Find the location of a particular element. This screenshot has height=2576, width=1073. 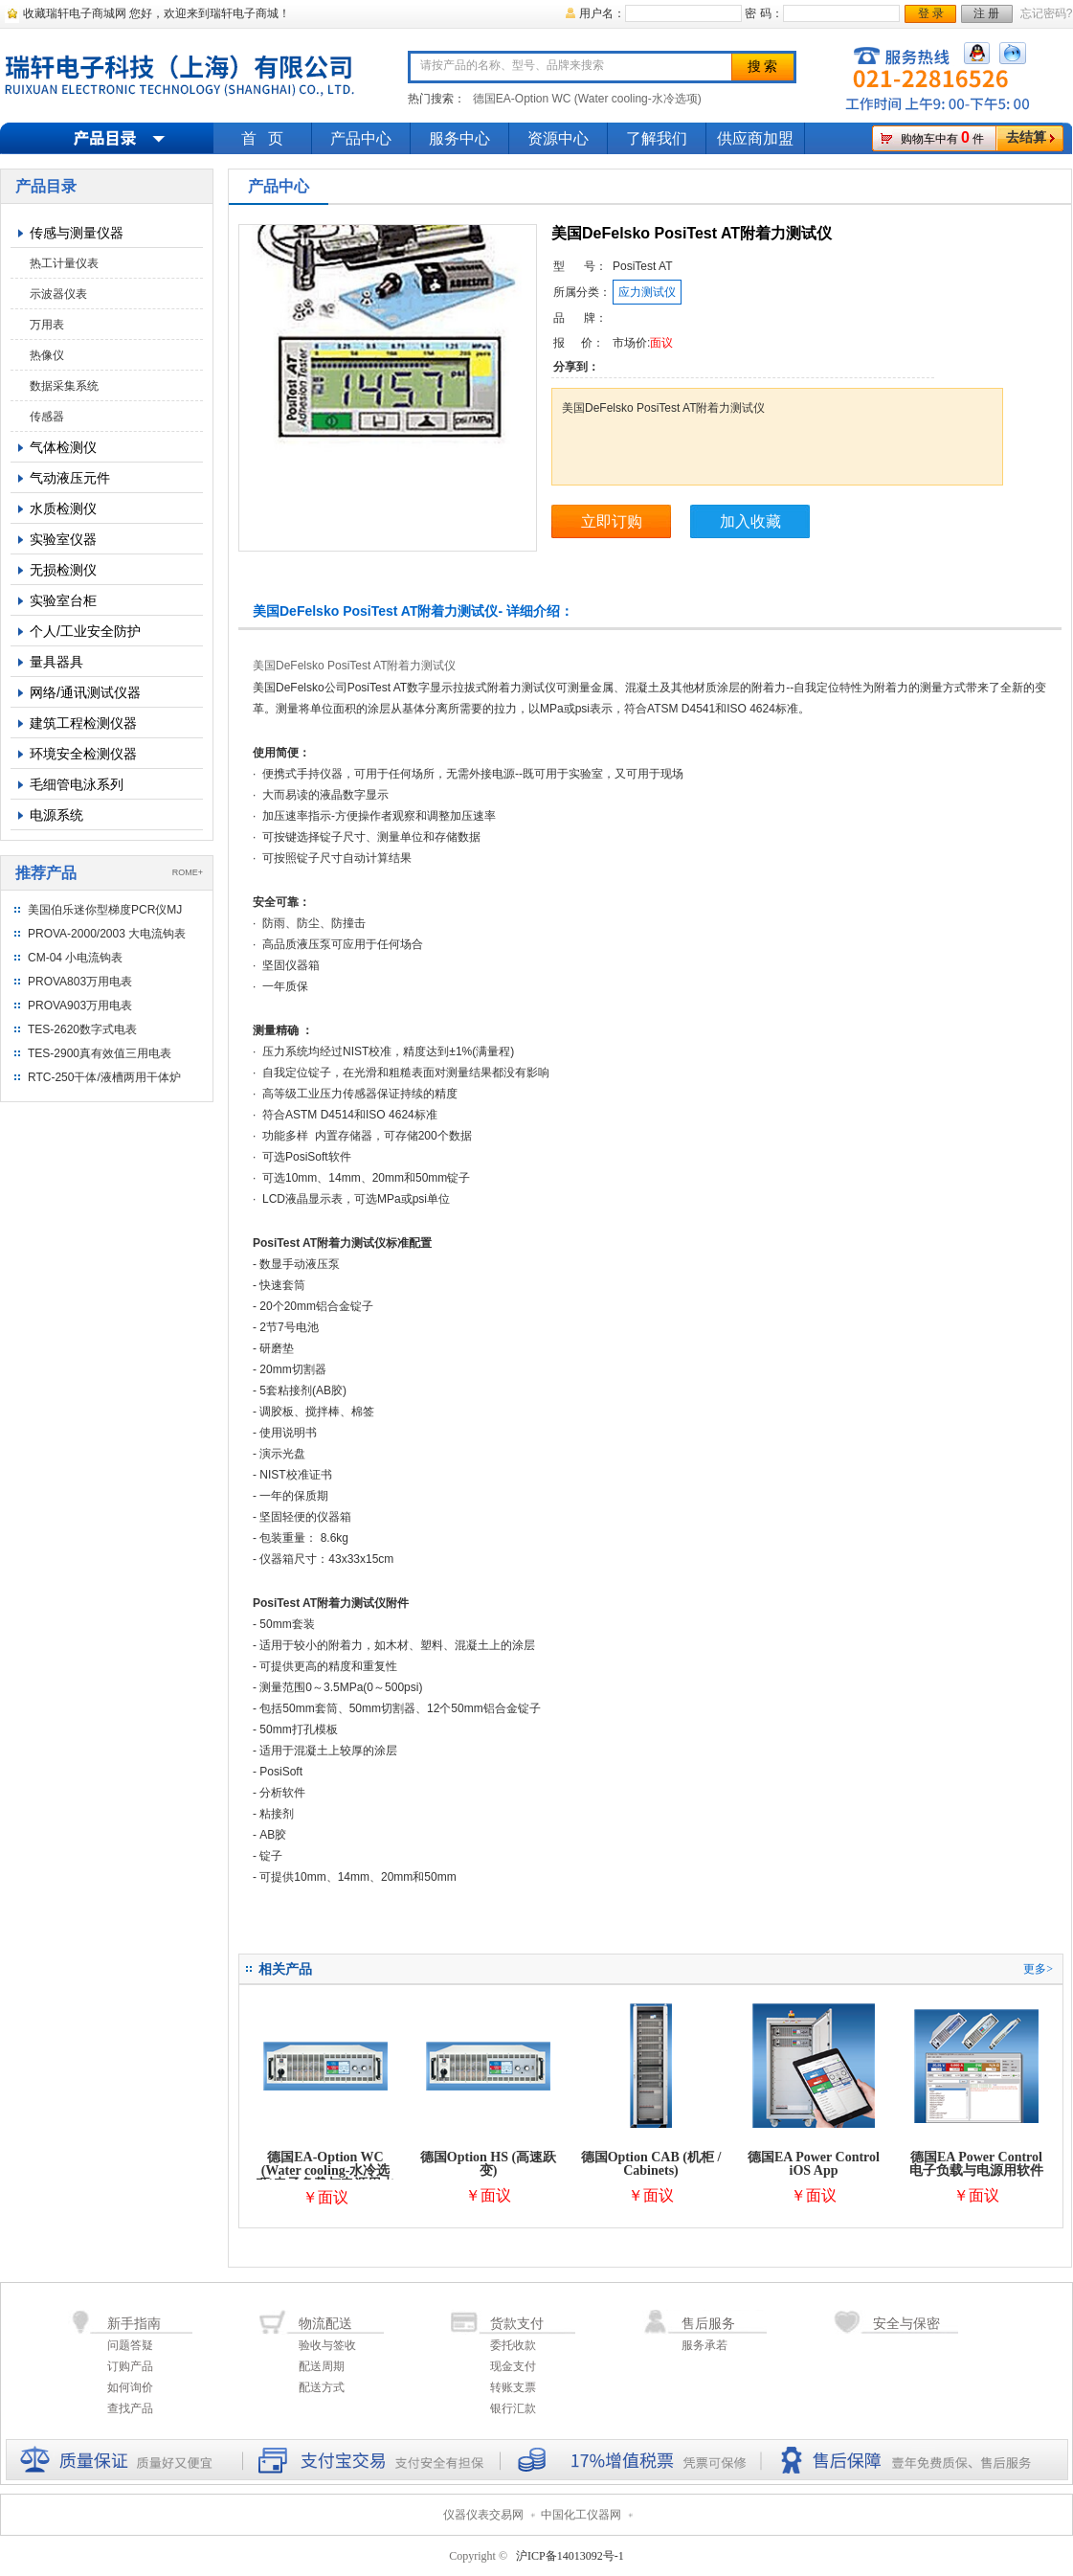

实验室仪器 is located at coordinates (63, 539).